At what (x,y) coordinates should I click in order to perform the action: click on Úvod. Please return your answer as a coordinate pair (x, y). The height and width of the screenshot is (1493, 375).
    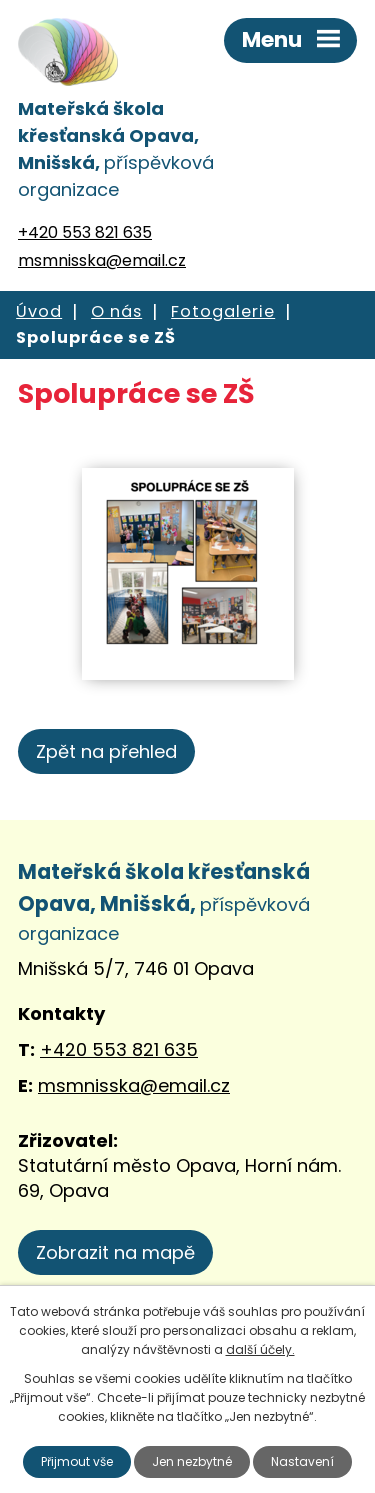
    Looking at the image, I should click on (39, 311).